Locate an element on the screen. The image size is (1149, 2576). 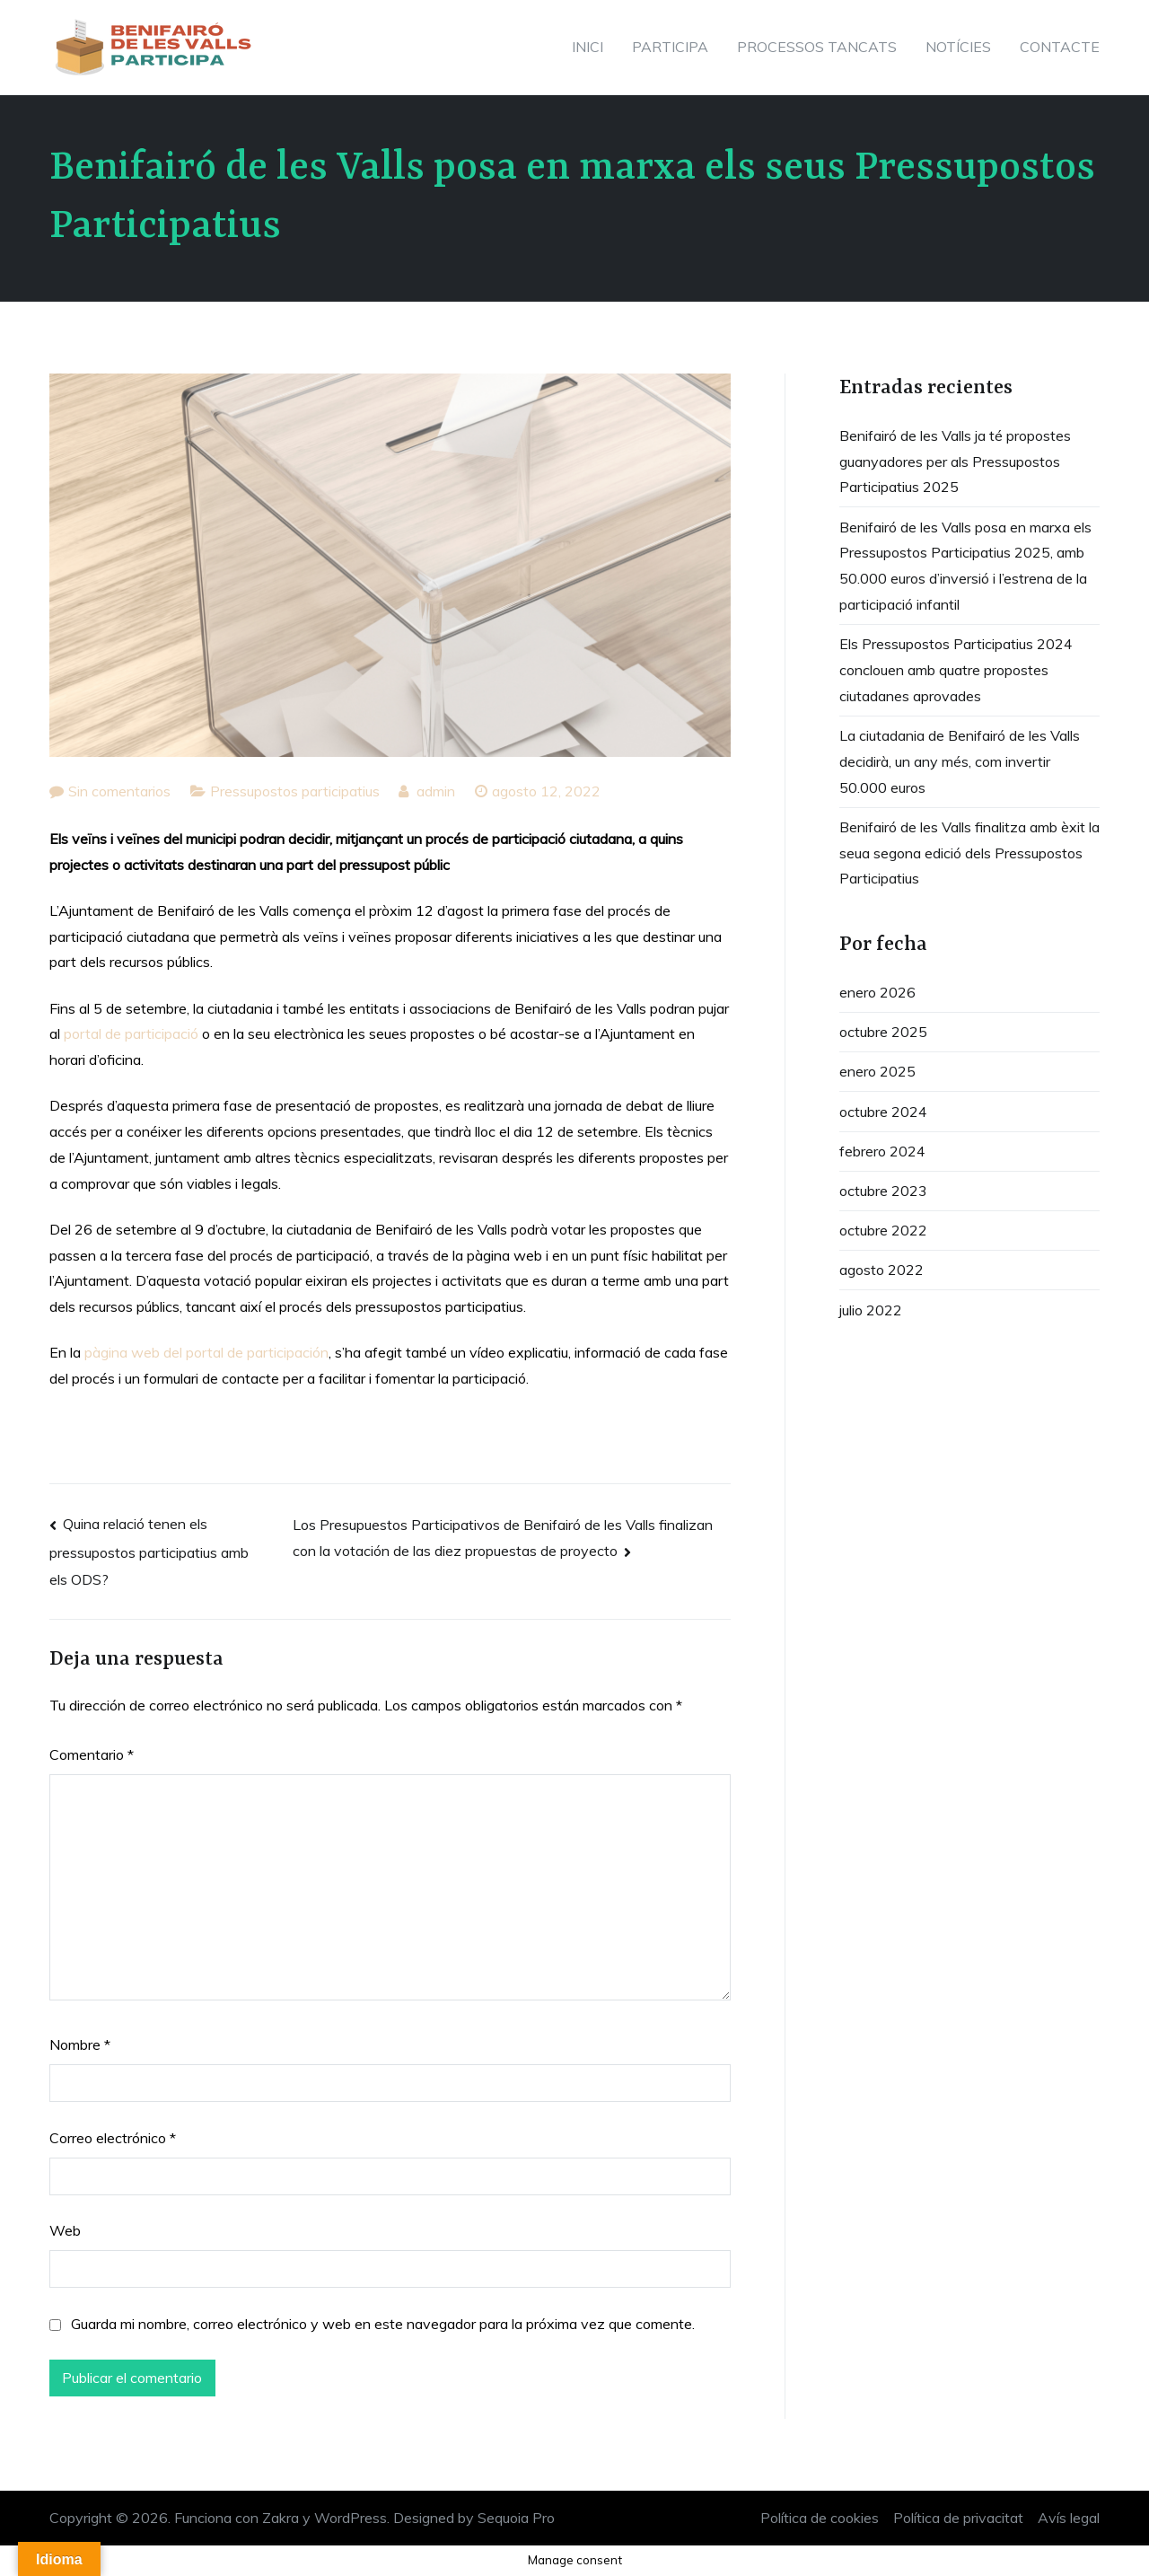
WordPress is located at coordinates (350, 2518).